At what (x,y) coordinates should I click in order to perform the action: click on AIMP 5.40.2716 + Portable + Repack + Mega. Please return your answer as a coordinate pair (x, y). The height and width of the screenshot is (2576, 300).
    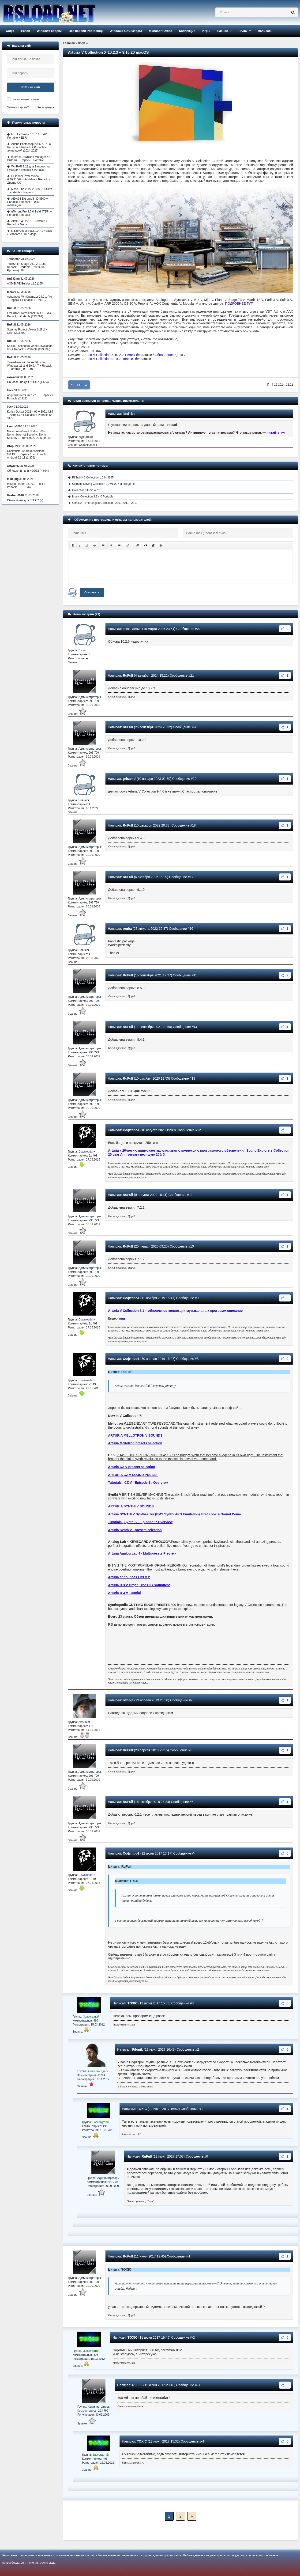
    Looking at the image, I should click on (27, 223).